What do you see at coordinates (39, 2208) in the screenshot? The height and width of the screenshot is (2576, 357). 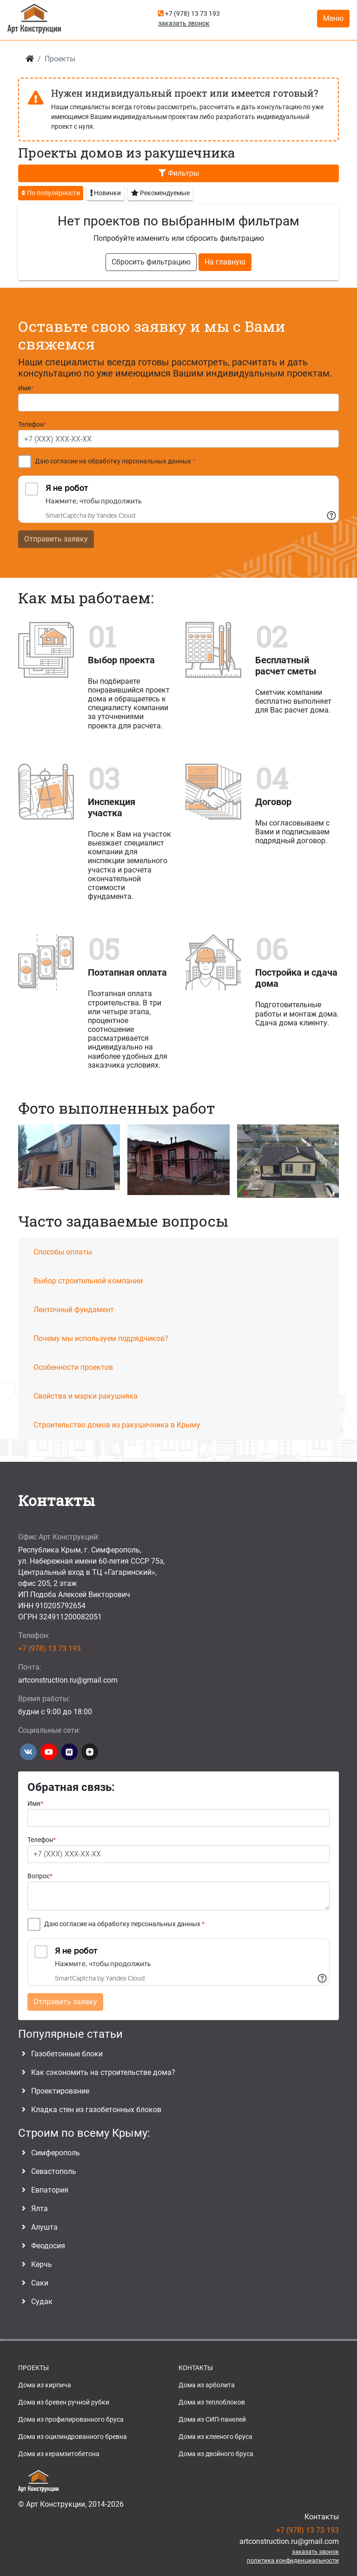 I see `Ялта` at bounding box center [39, 2208].